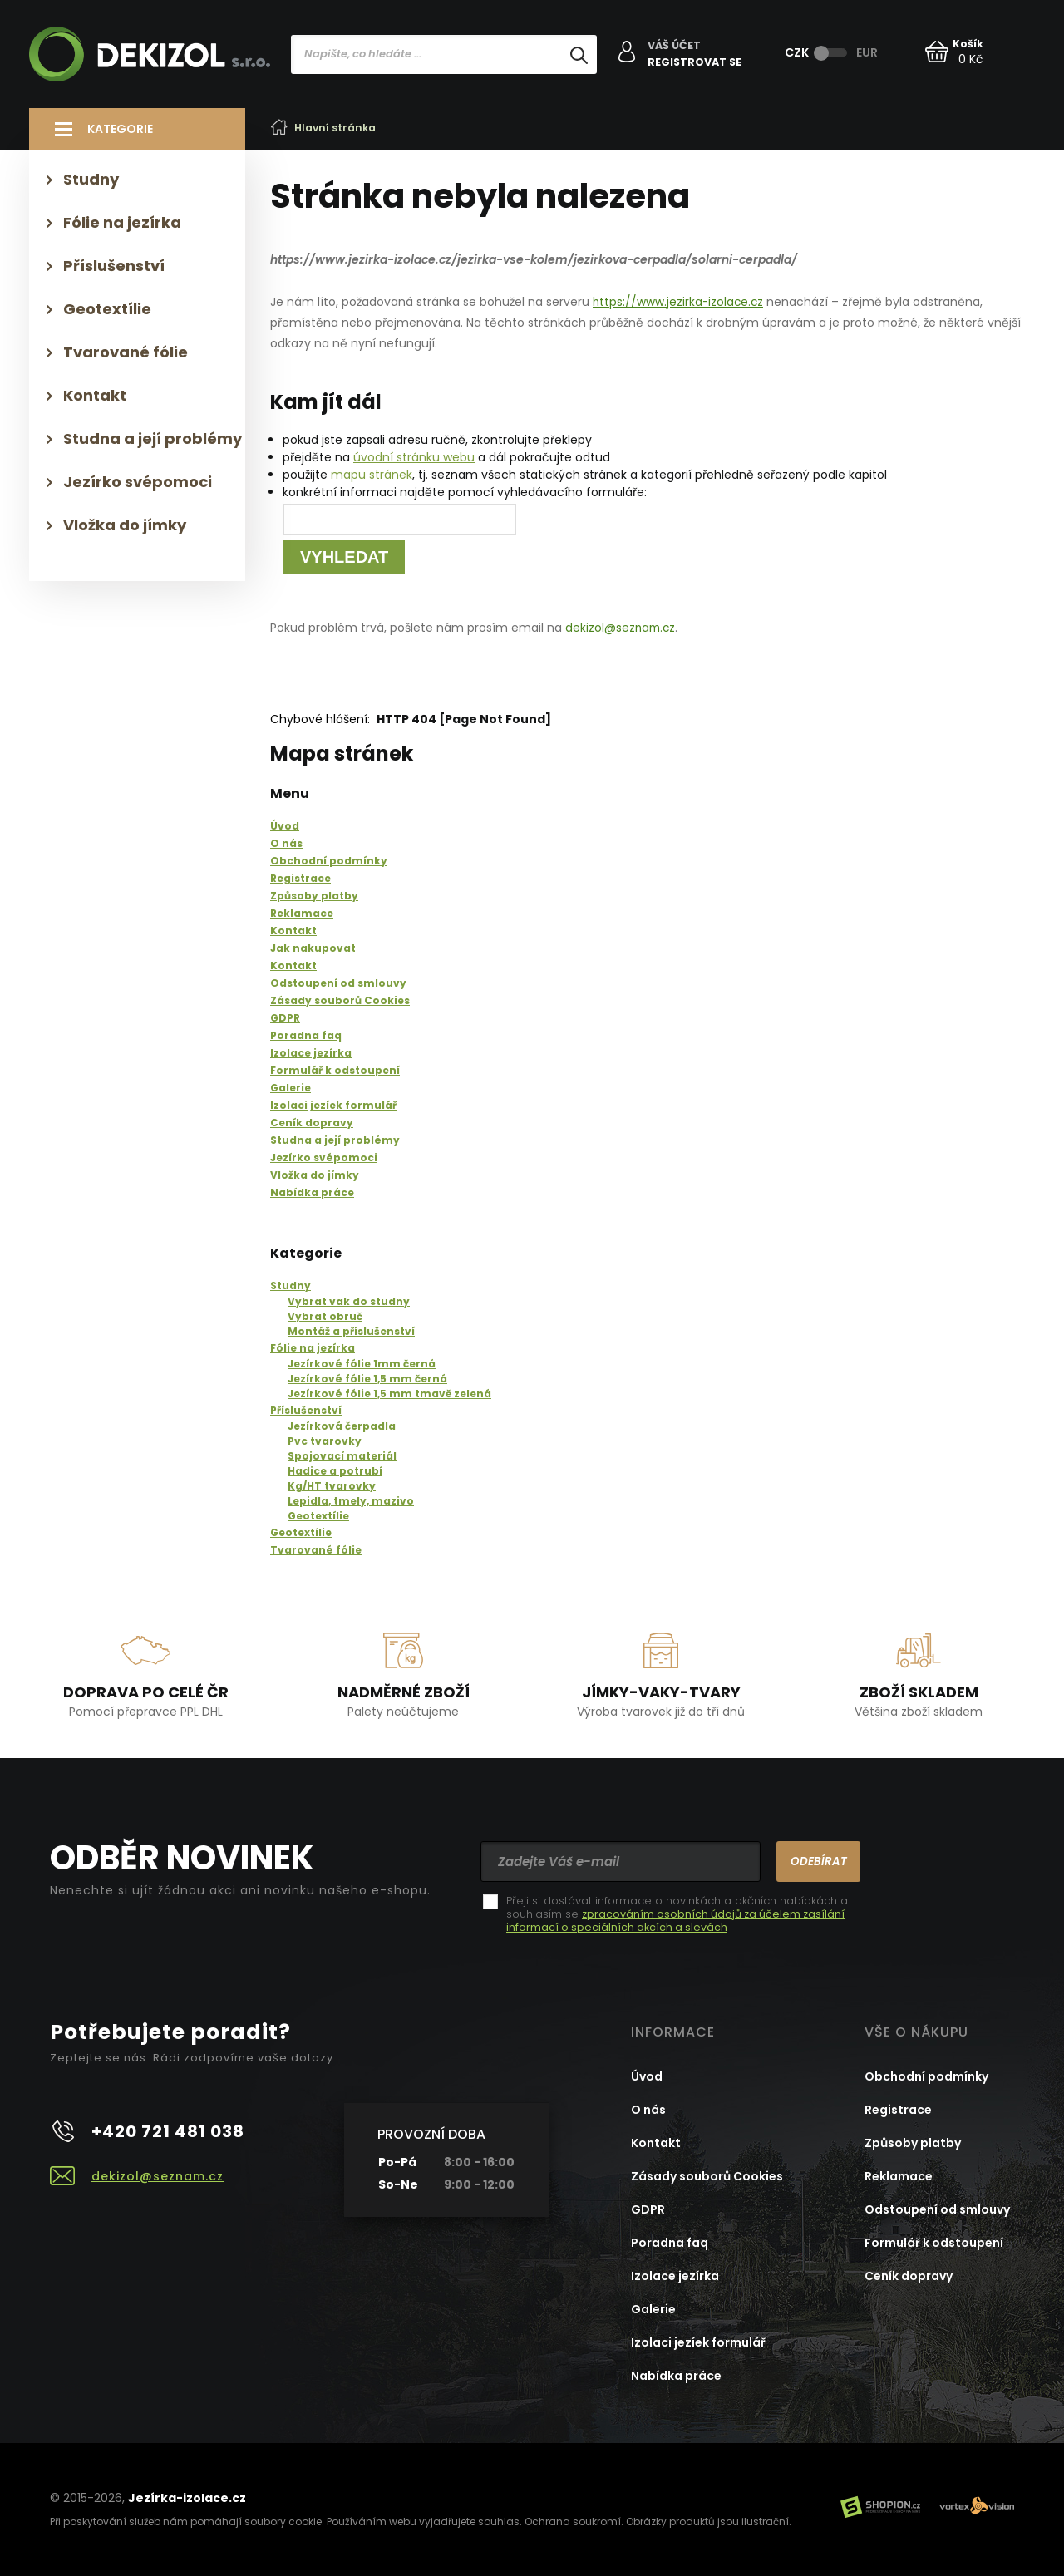 This screenshot has height=2576, width=1064. Describe the element at coordinates (698, 2341) in the screenshot. I see `Izolaci jezíek formulář` at that location.